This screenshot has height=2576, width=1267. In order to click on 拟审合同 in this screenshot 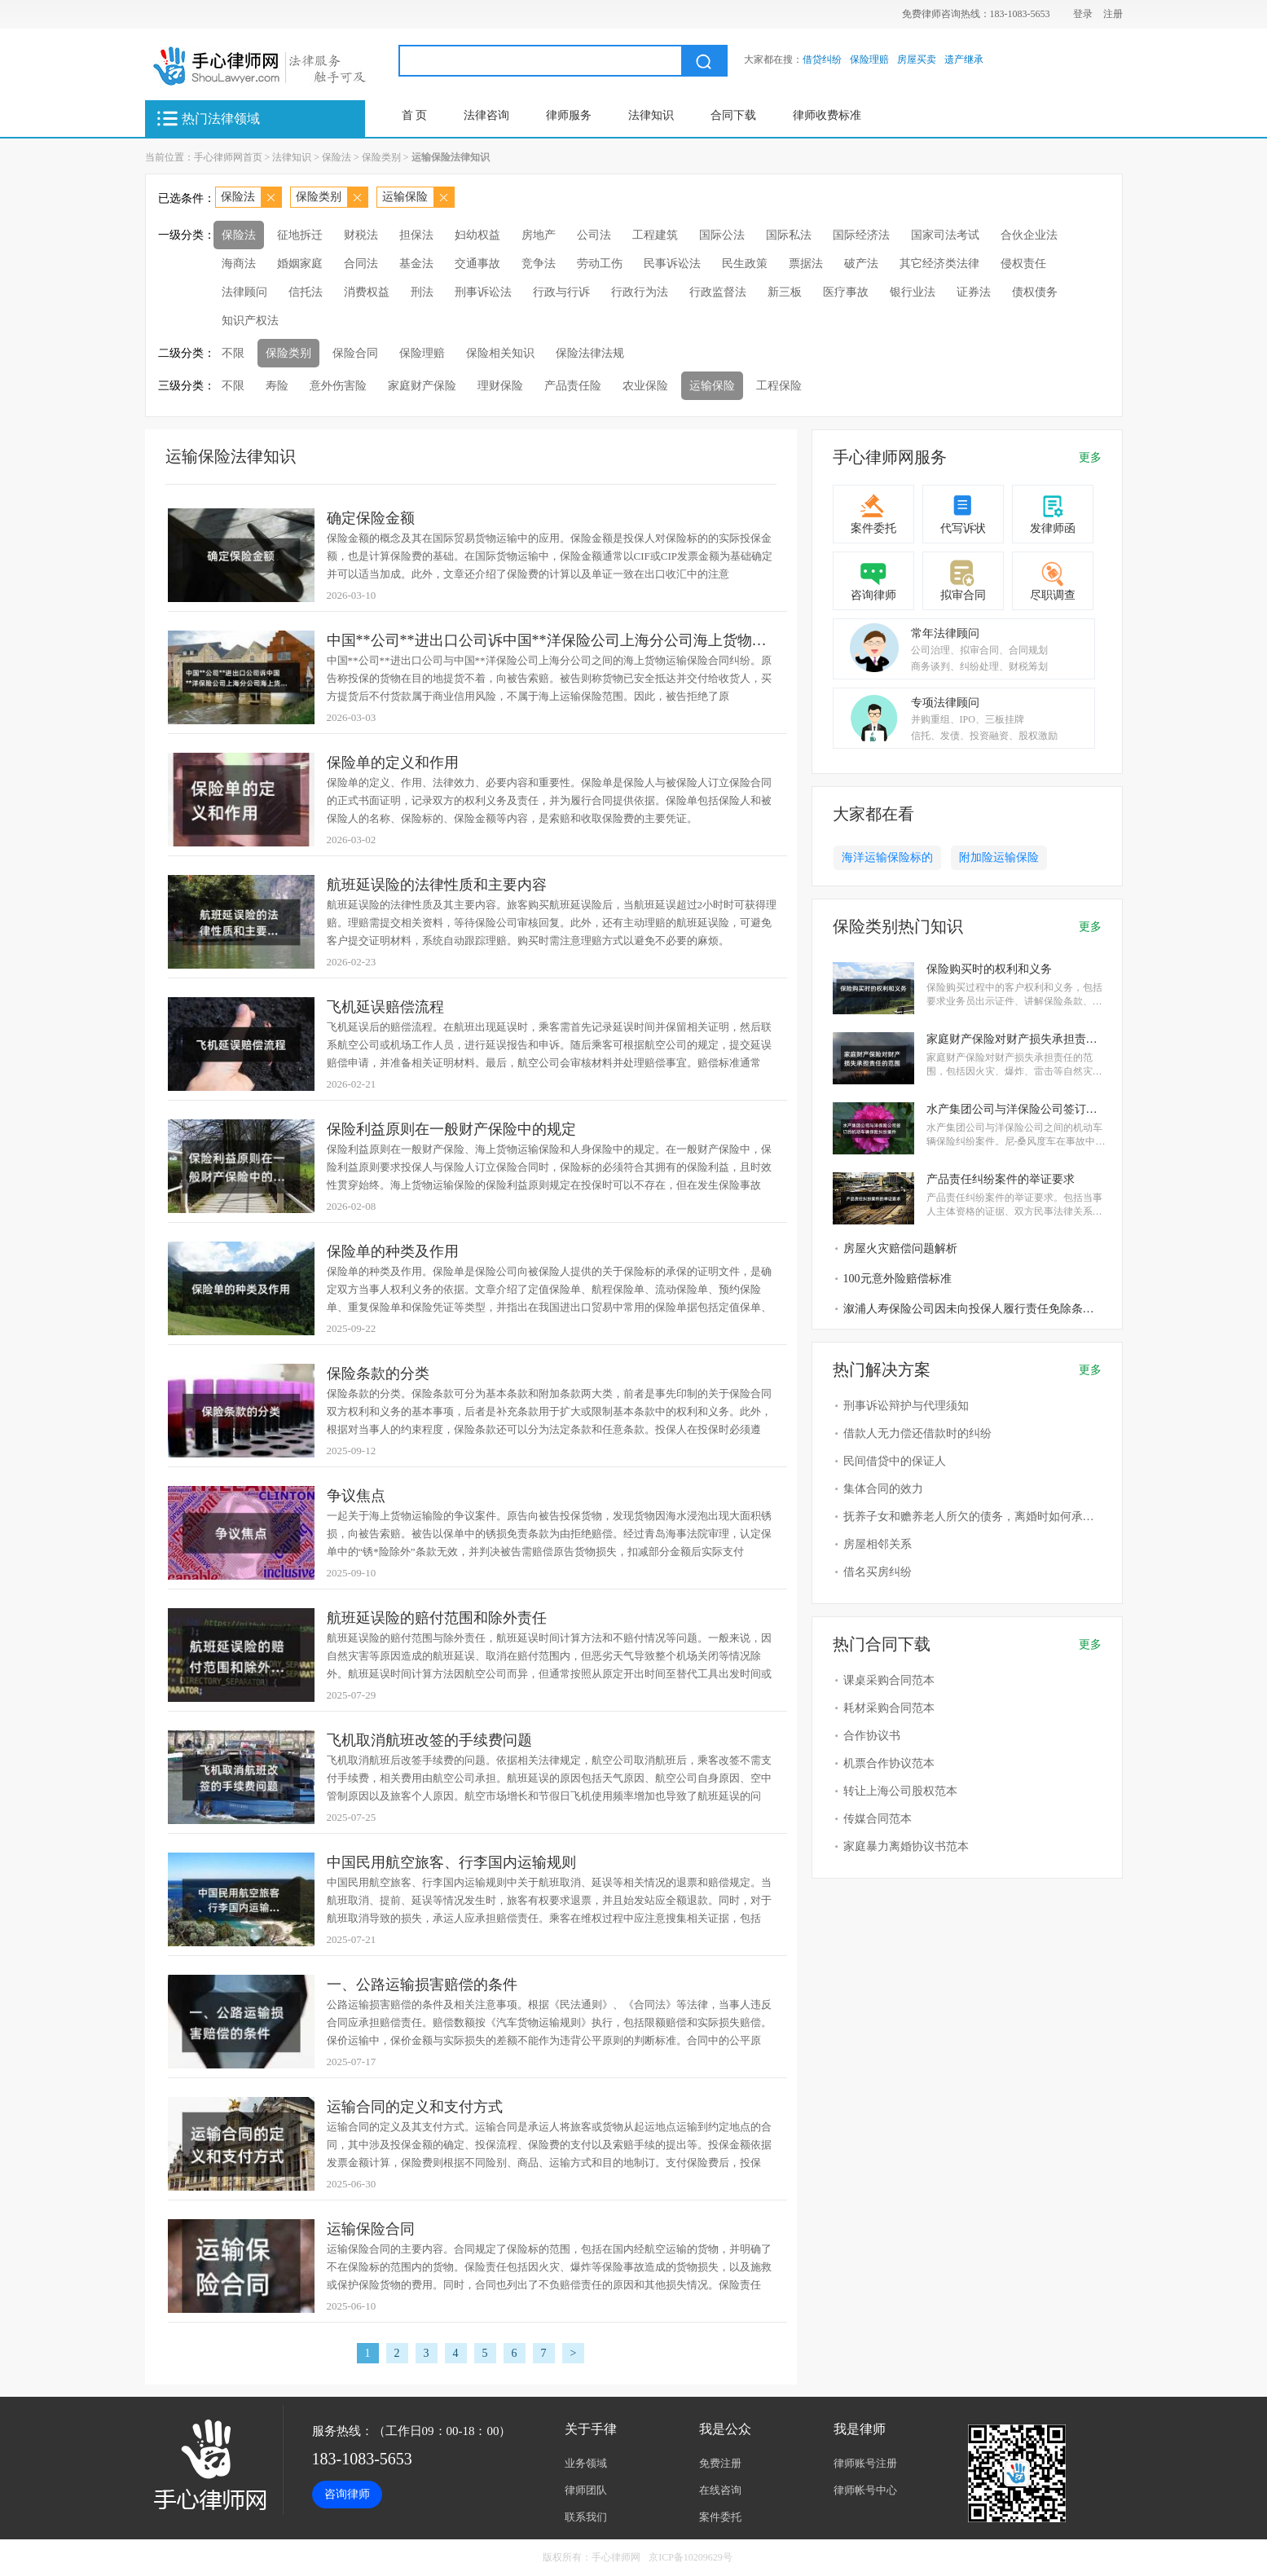, I will do `click(963, 595)`.